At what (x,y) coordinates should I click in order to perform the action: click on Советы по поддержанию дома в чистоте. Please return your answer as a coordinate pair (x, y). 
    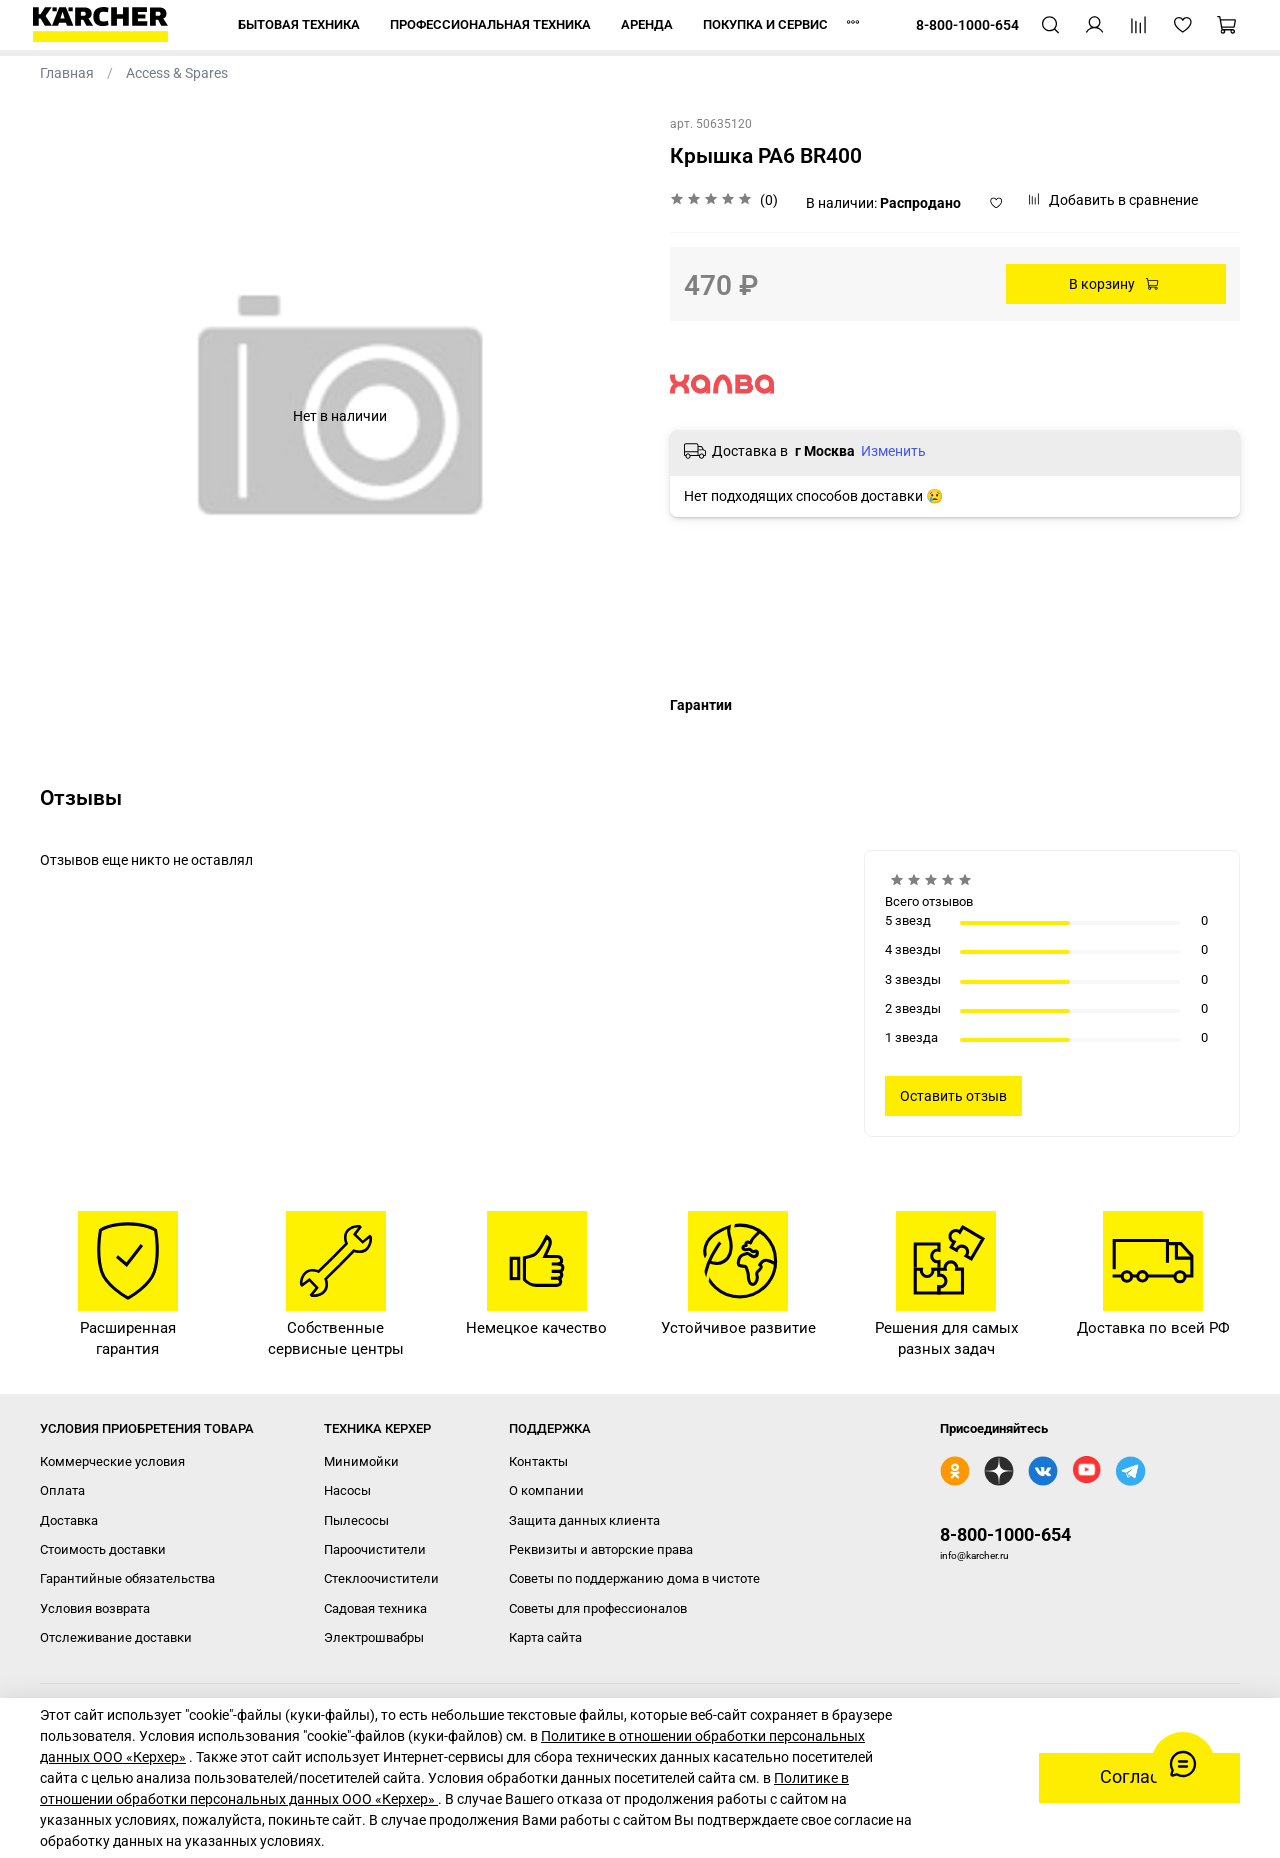
    Looking at the image, I should click on (634, 1578).